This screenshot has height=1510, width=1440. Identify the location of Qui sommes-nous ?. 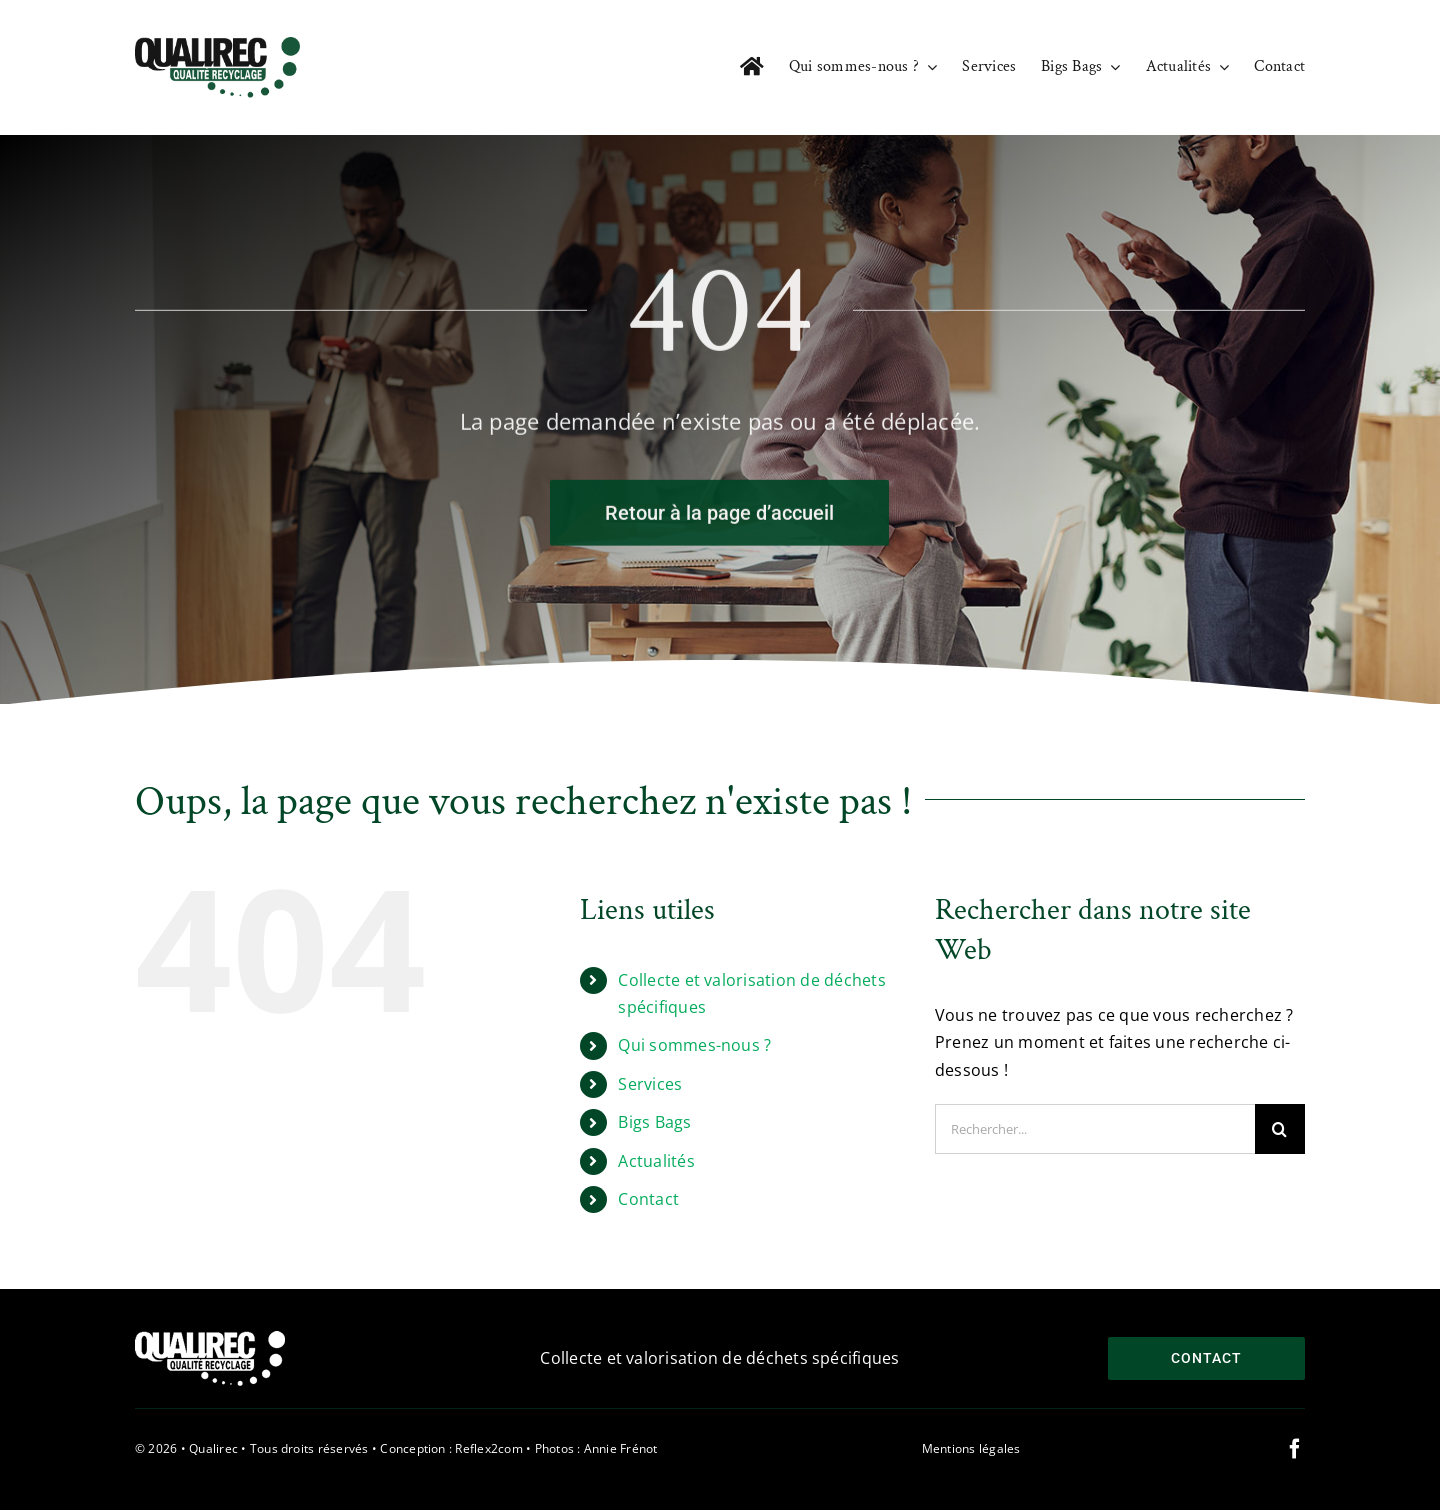
(694, 1045).